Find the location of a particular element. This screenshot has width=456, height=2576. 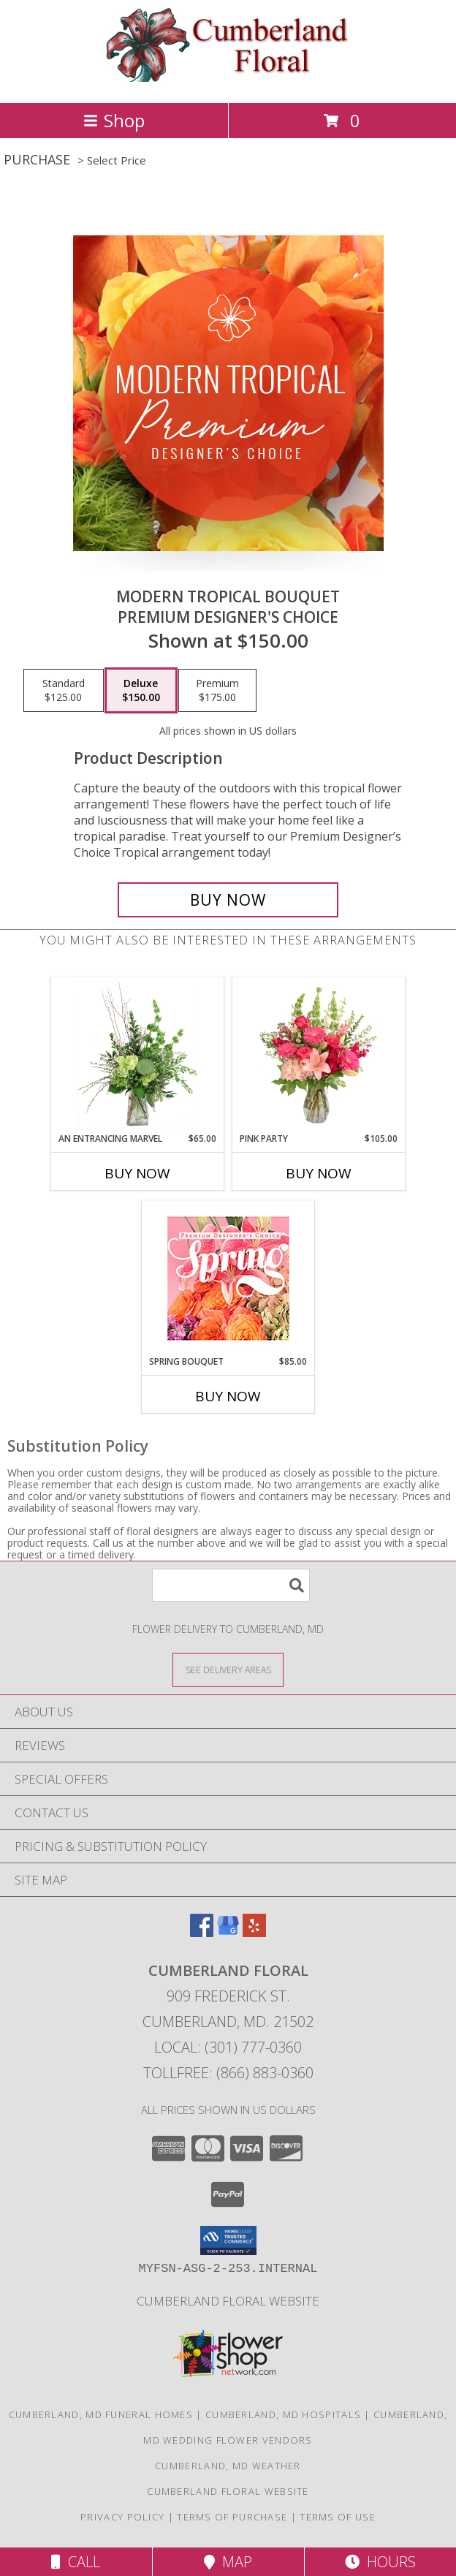

Cumberland, MD Funeral Homes [Cumberland, MD Funeral Homes (opens in new window)] is located at coordinates (101, 2414).